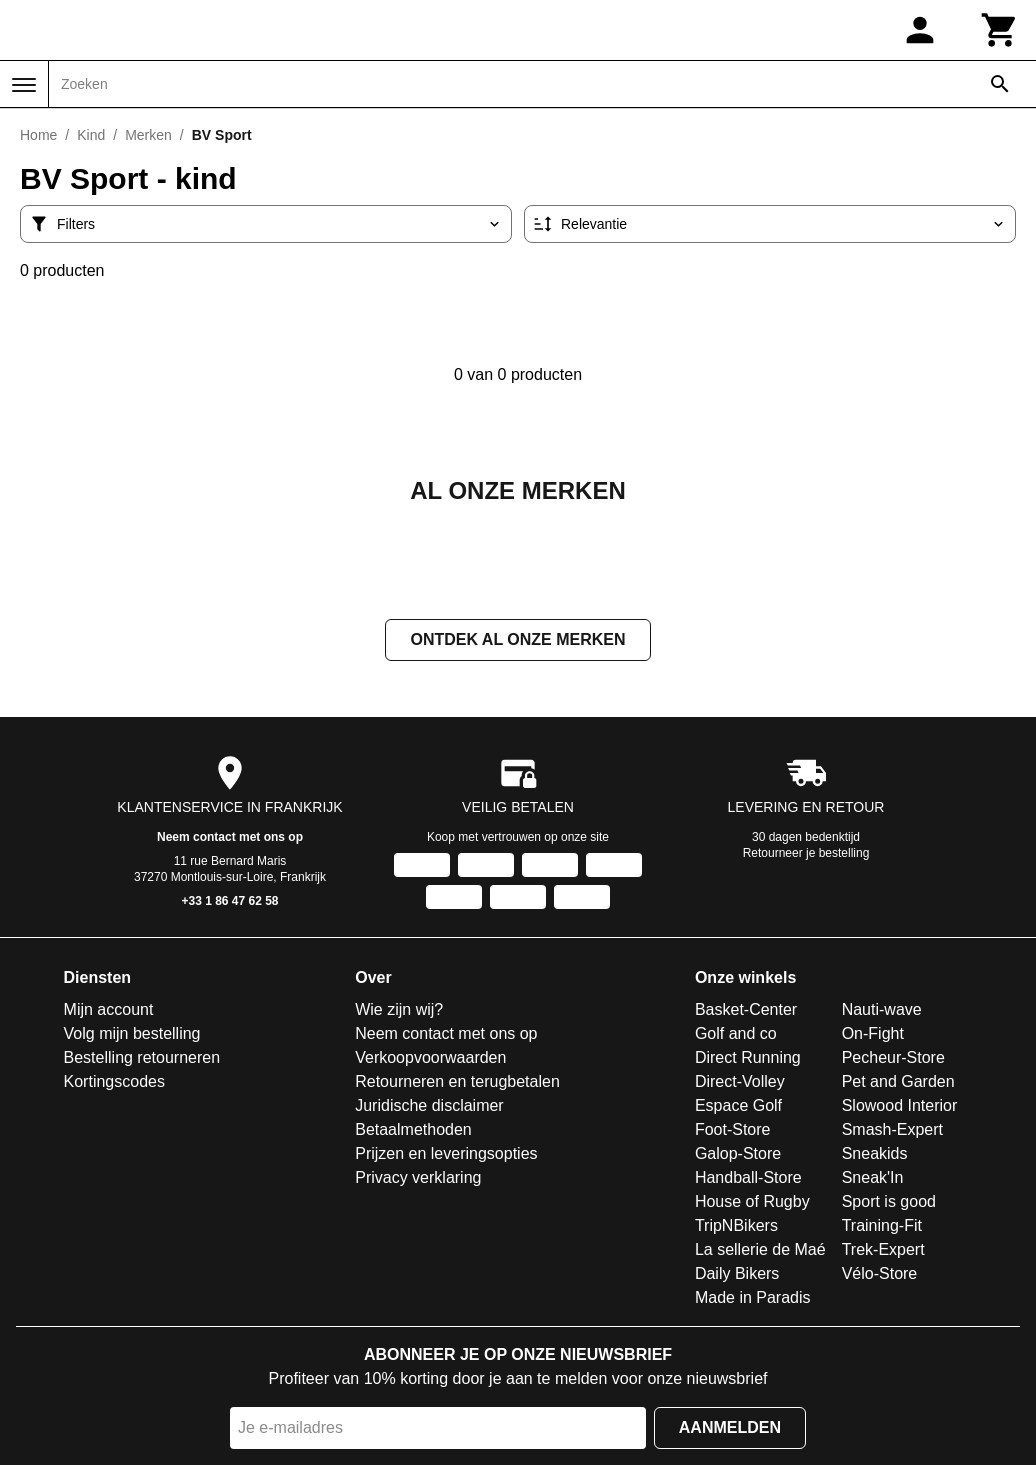 The width and height of the screenshot is (1036, 1465). I want to click on Betaalmethoden, so click(413, 1131).